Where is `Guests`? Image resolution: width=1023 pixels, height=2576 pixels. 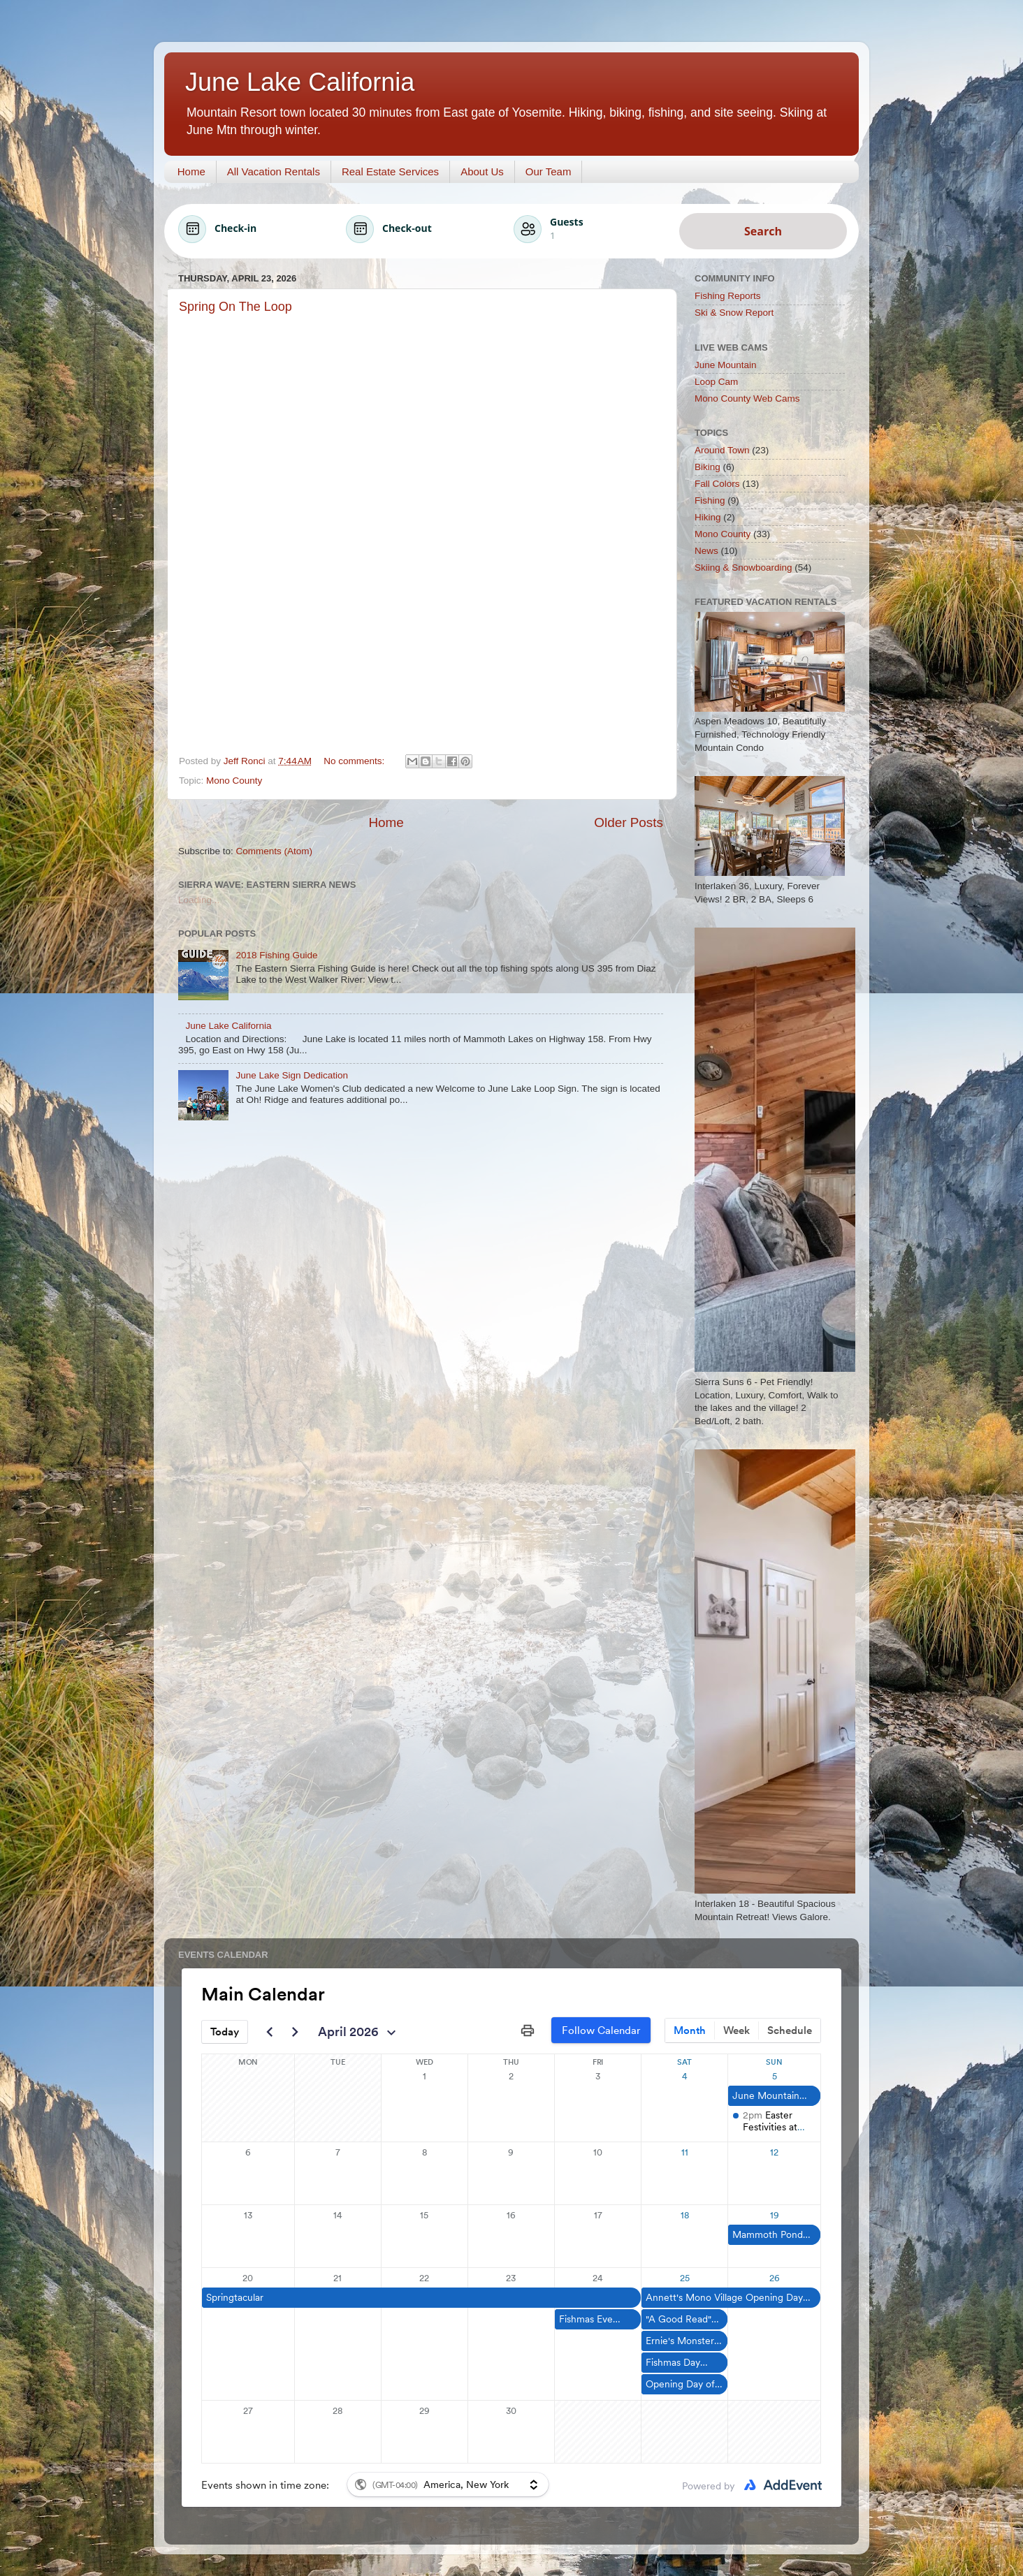 Guests is located at coordinates (566, 221).